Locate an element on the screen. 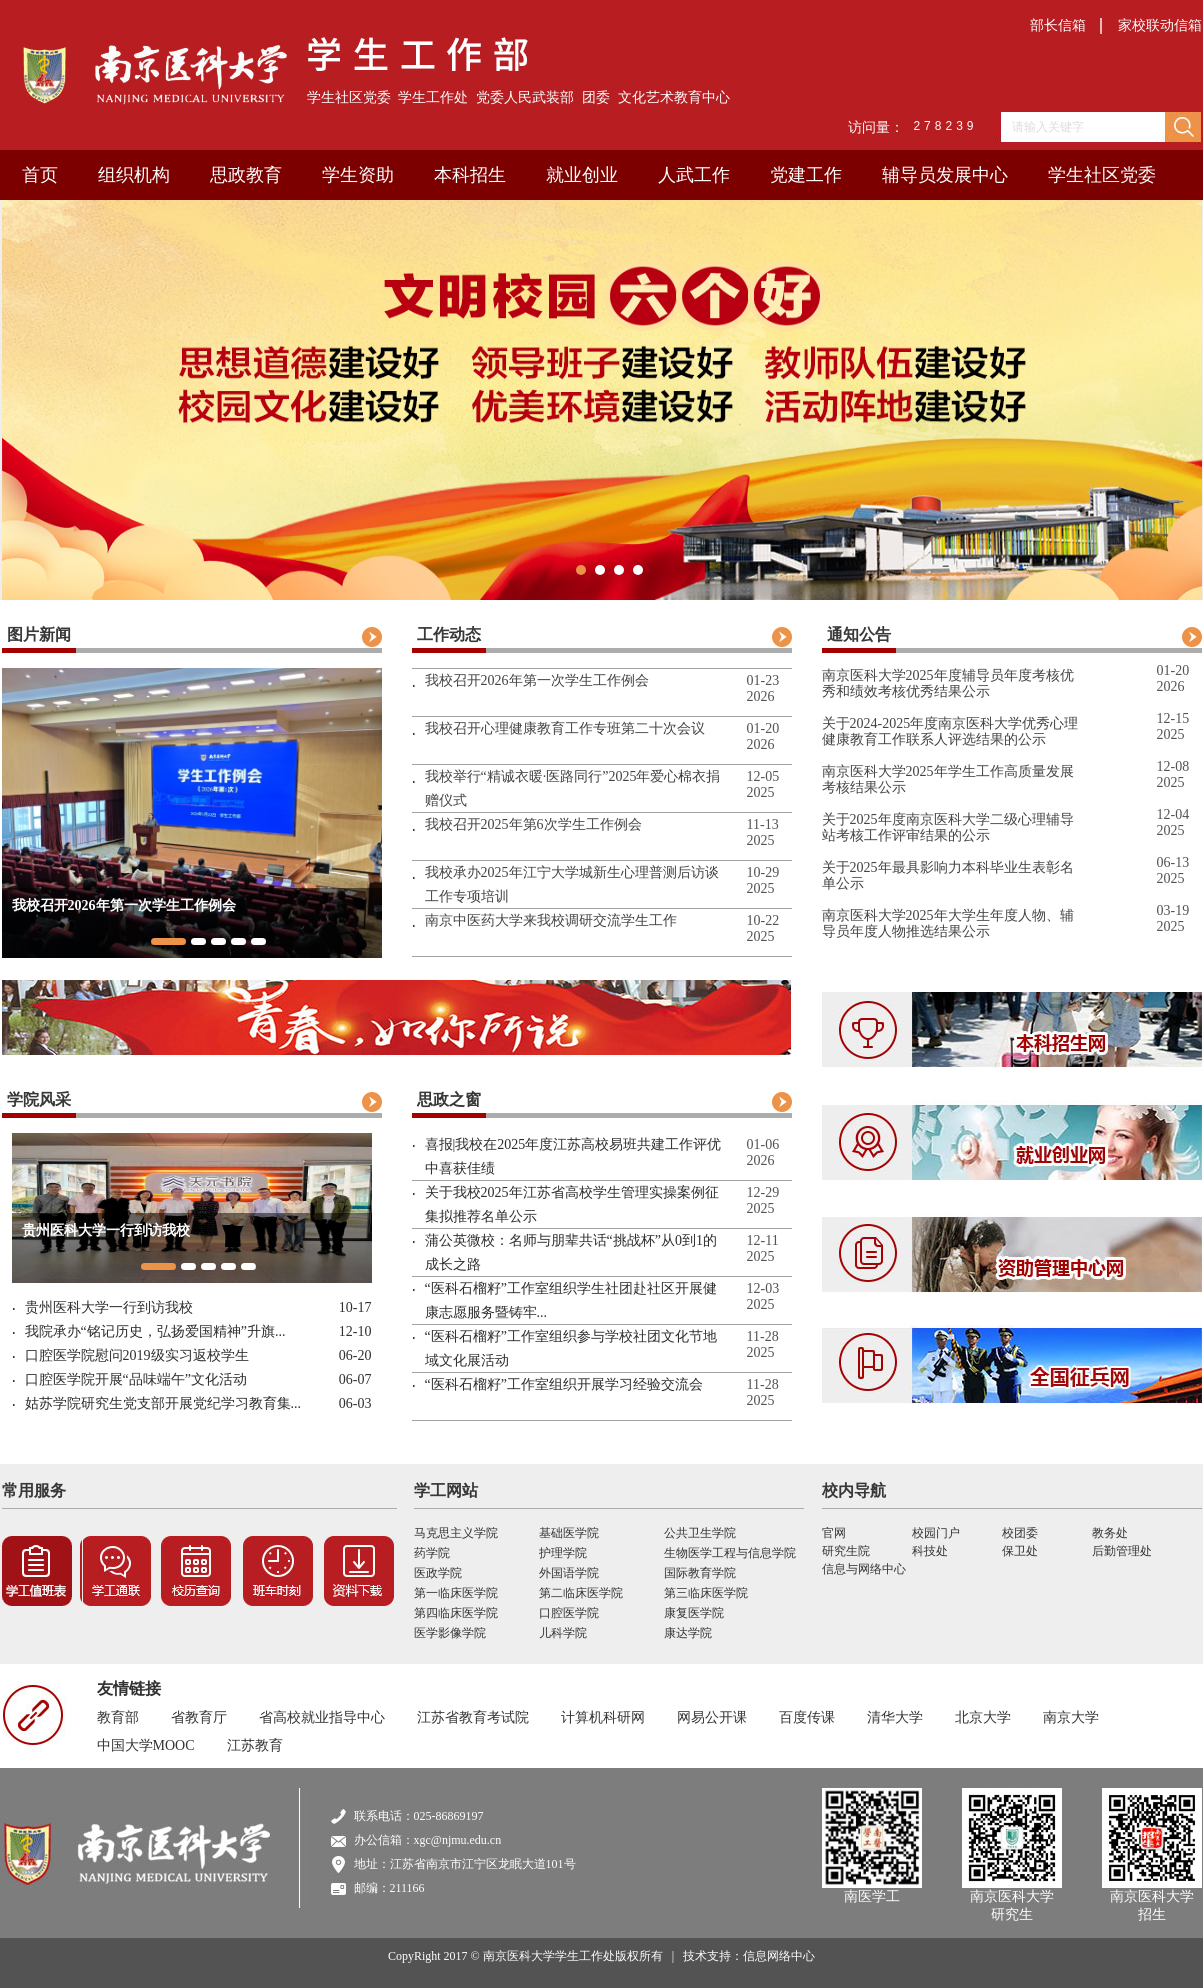 This screenshot has width=1203, height=1988. 口腔医学院慰问2019级实习返校学生 is located at coordinates (137, 1355).